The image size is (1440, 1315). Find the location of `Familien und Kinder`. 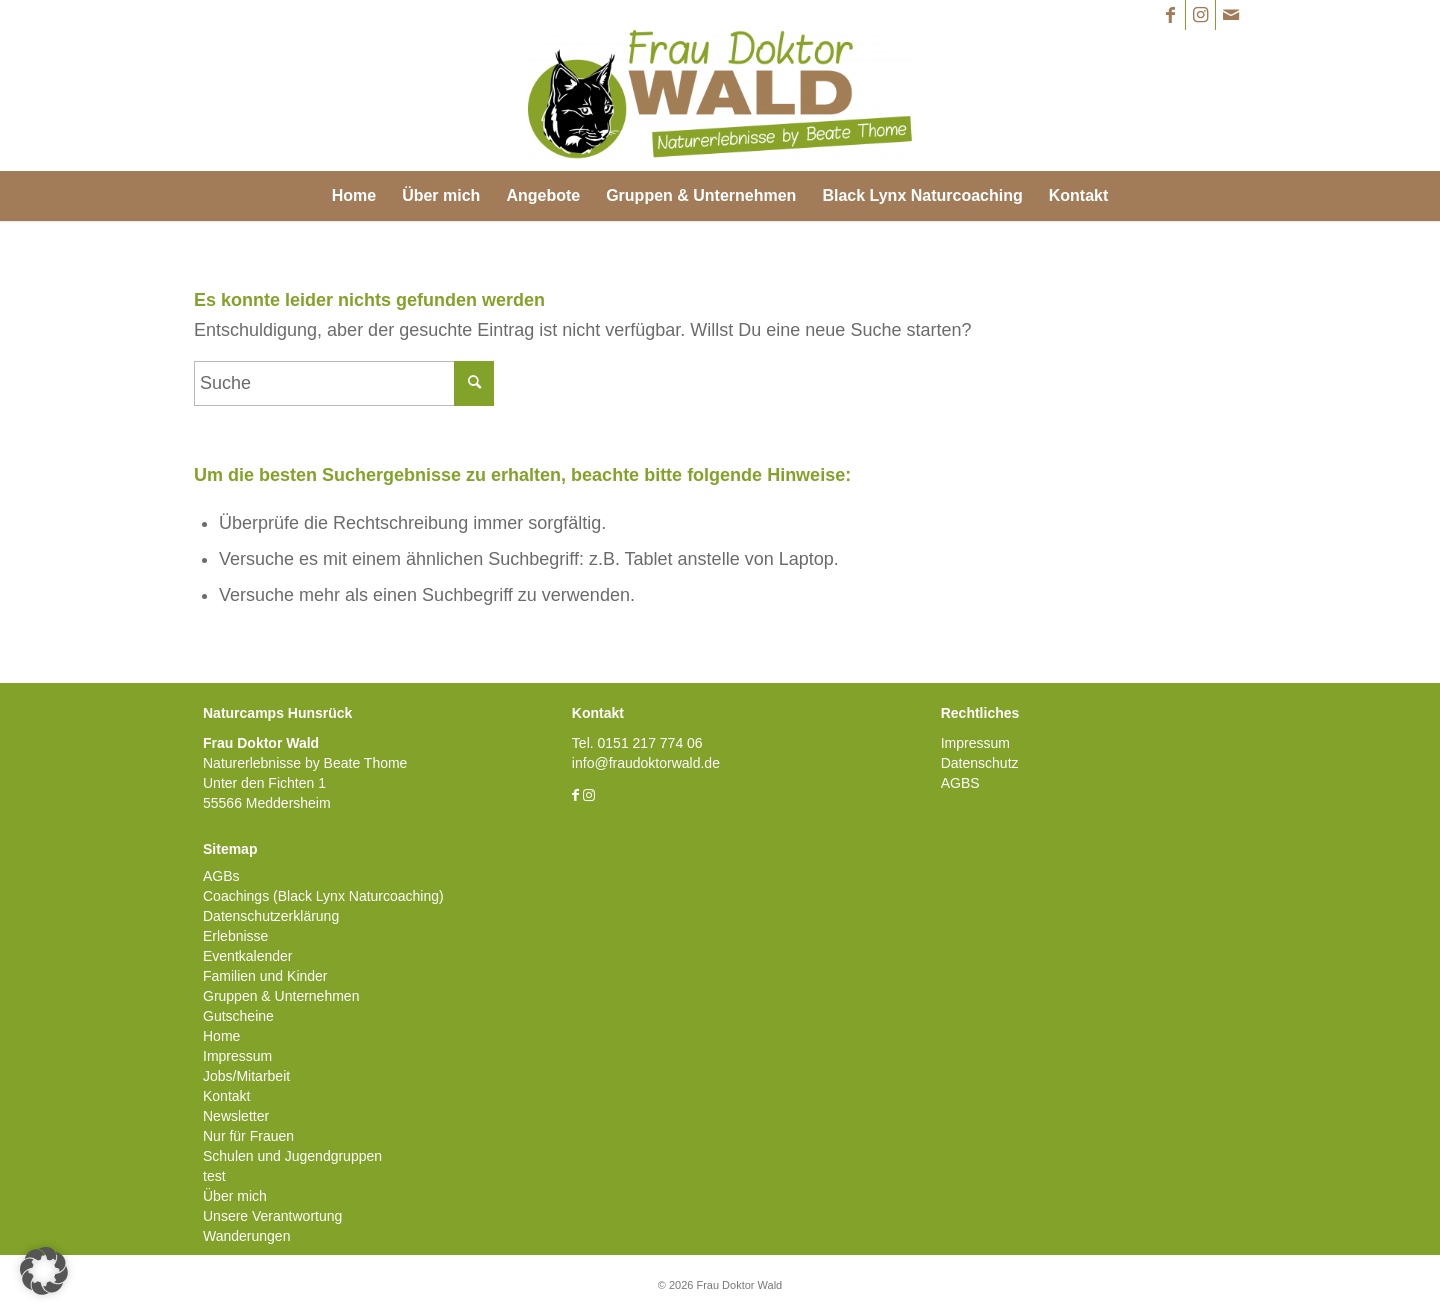

Familien und Kinder is located at coordinates (265, 976).